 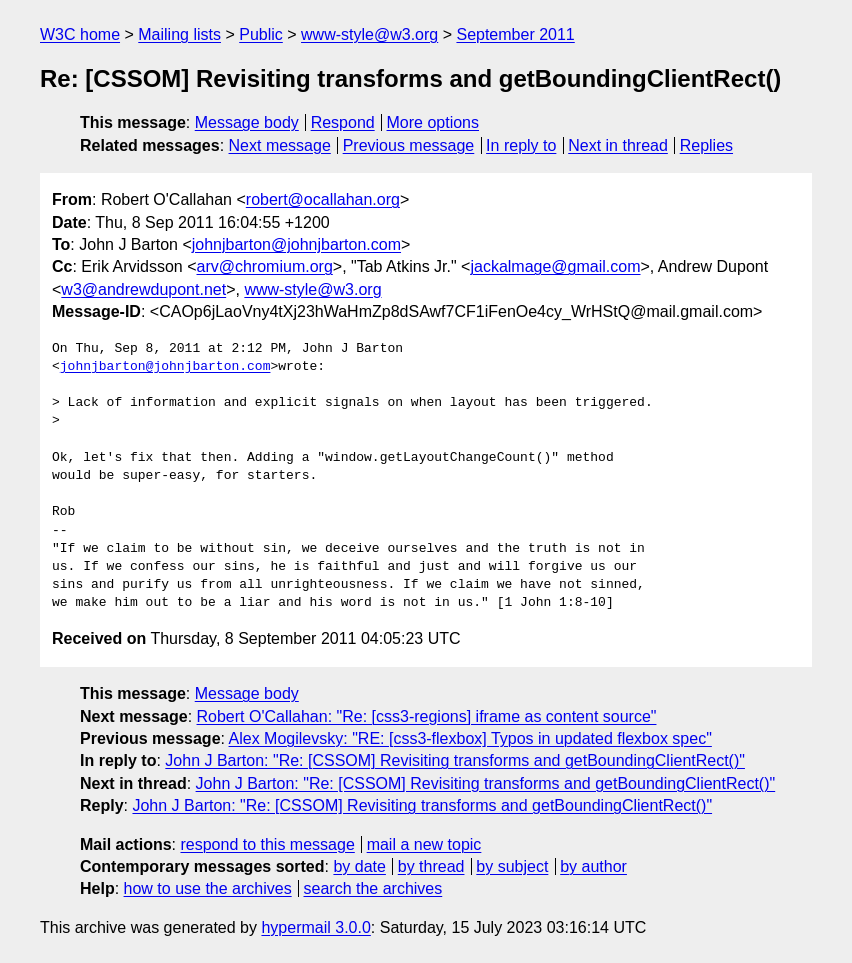 What do you see at coordinates (409, 145) in the screenshot?
I see `Previous message` at bounding box center [409, 145].